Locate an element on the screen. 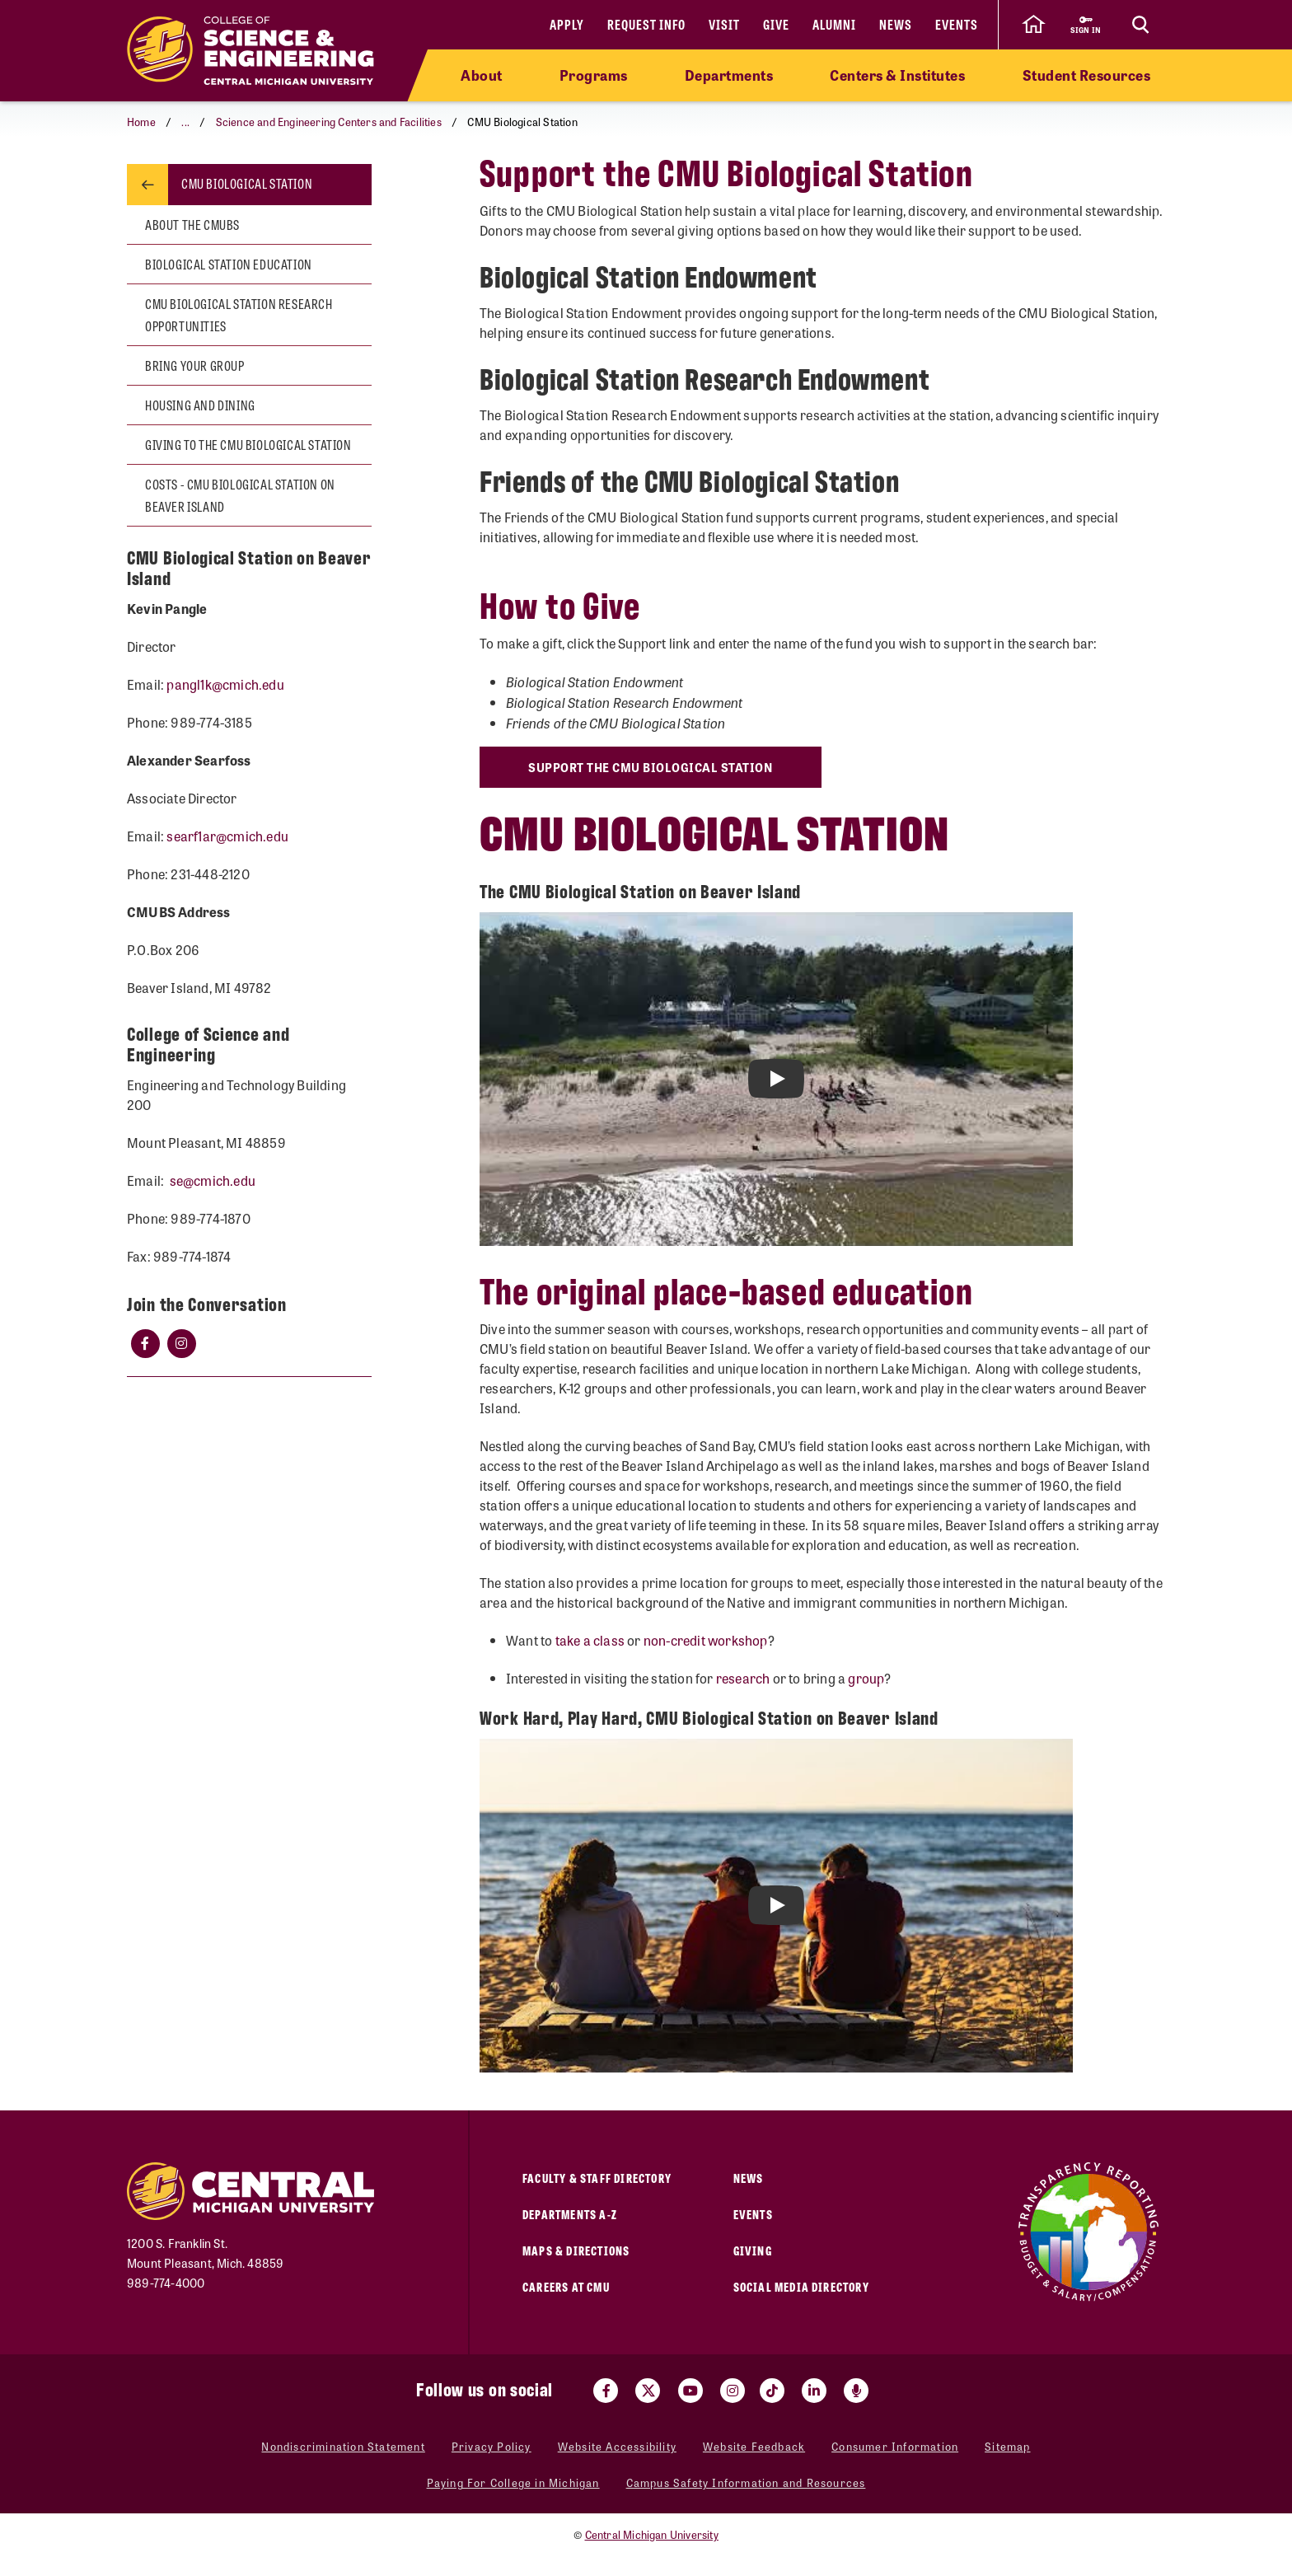 The width and height of the screenshot is (1292, 2576). Social Media Directory is located at coordinates (801, 2286).